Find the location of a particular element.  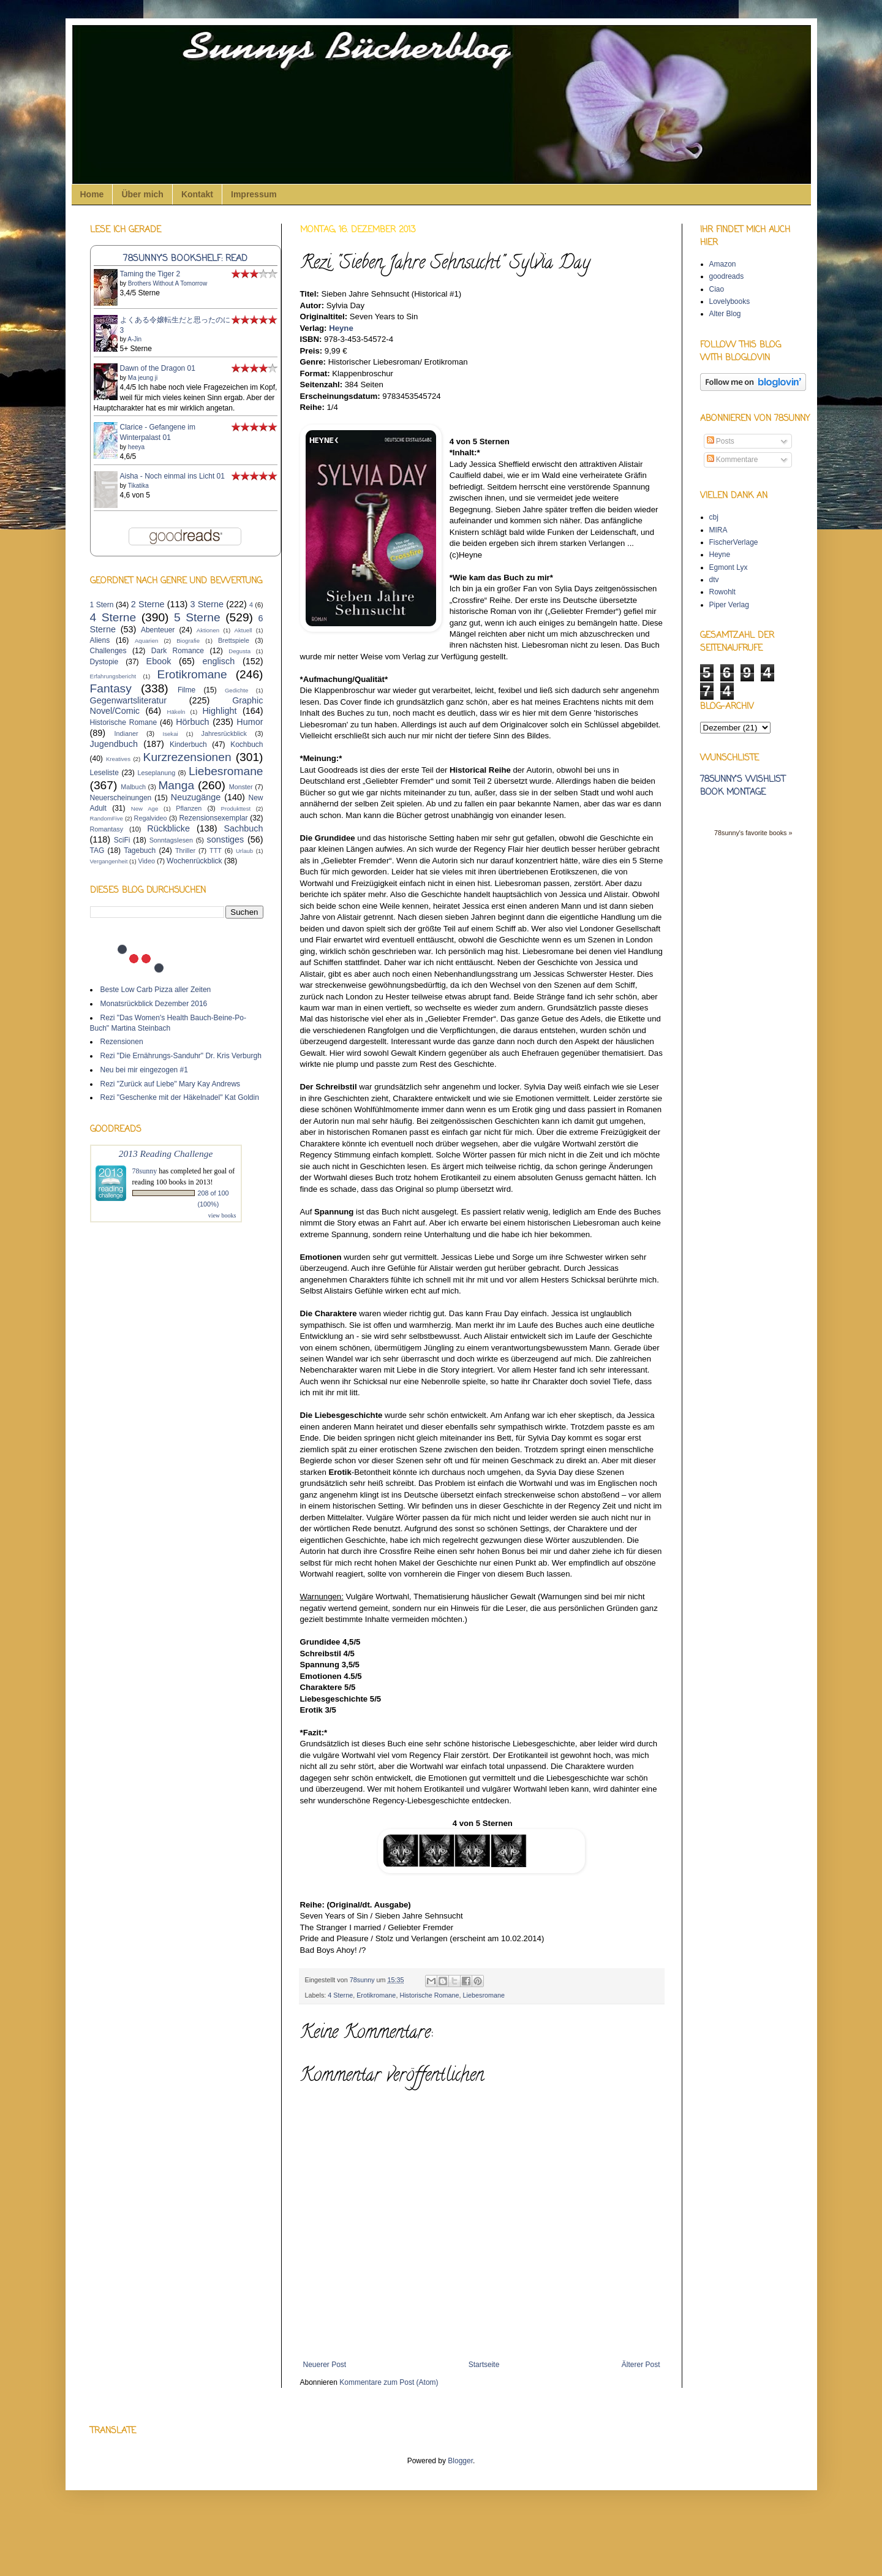

Neuerer Post is located at coordinates (325, 2364).